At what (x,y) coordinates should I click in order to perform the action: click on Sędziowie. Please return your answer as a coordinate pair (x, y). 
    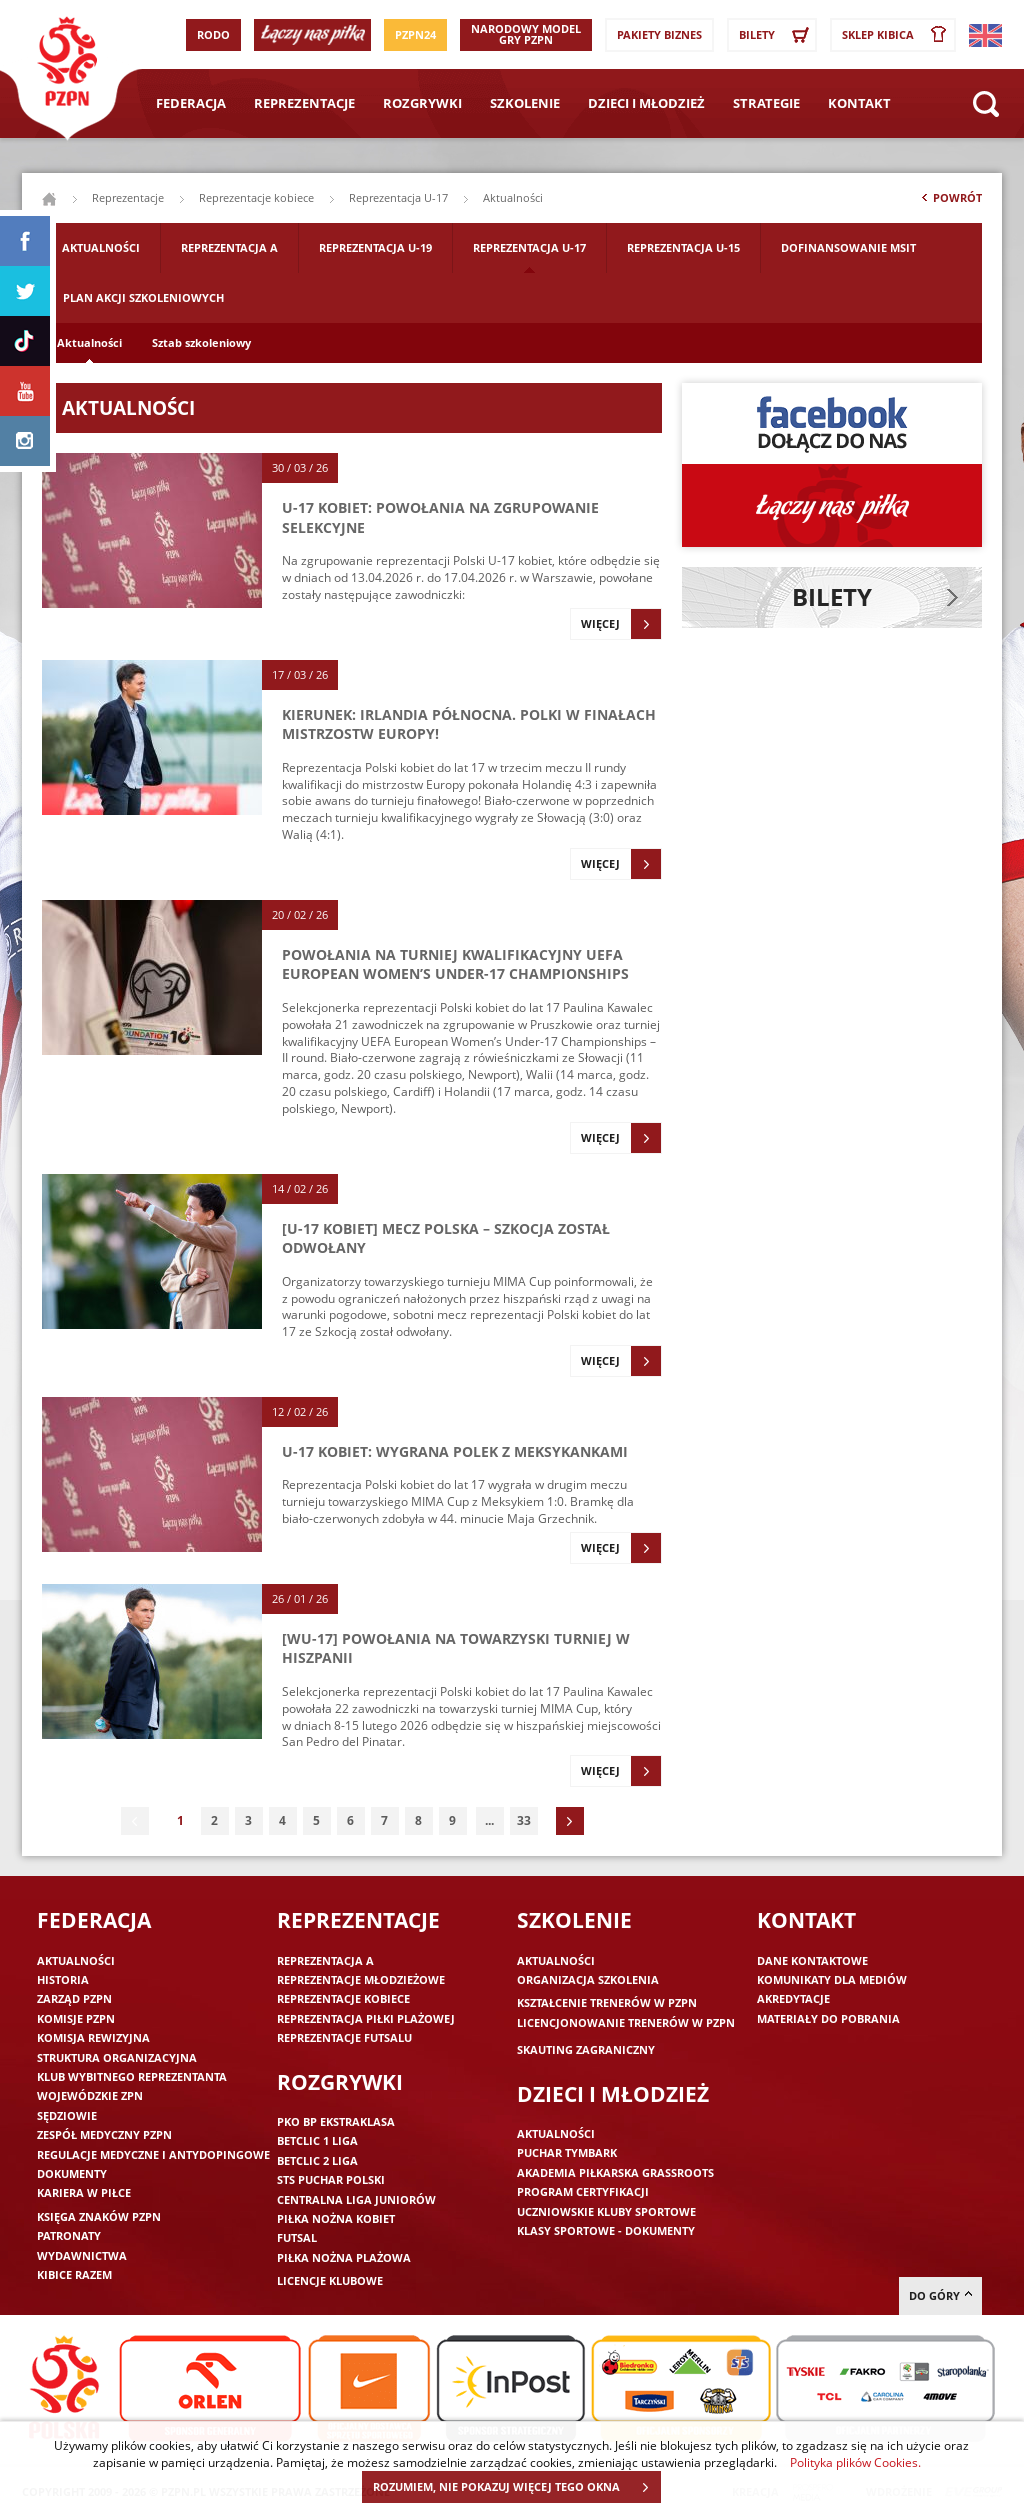
    Looking at the image, I should click on (67, 2115).